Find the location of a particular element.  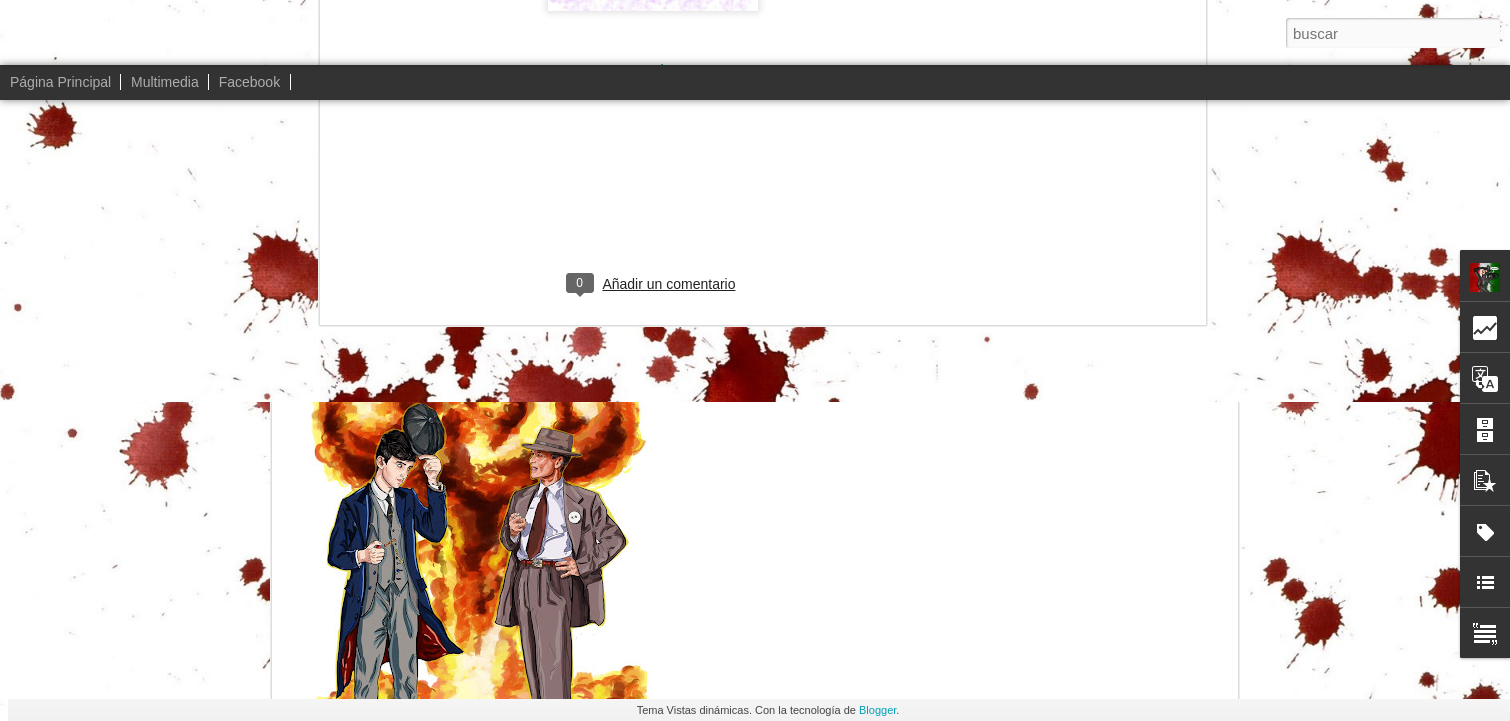

Multimedia is located at coordinates (165, 82).